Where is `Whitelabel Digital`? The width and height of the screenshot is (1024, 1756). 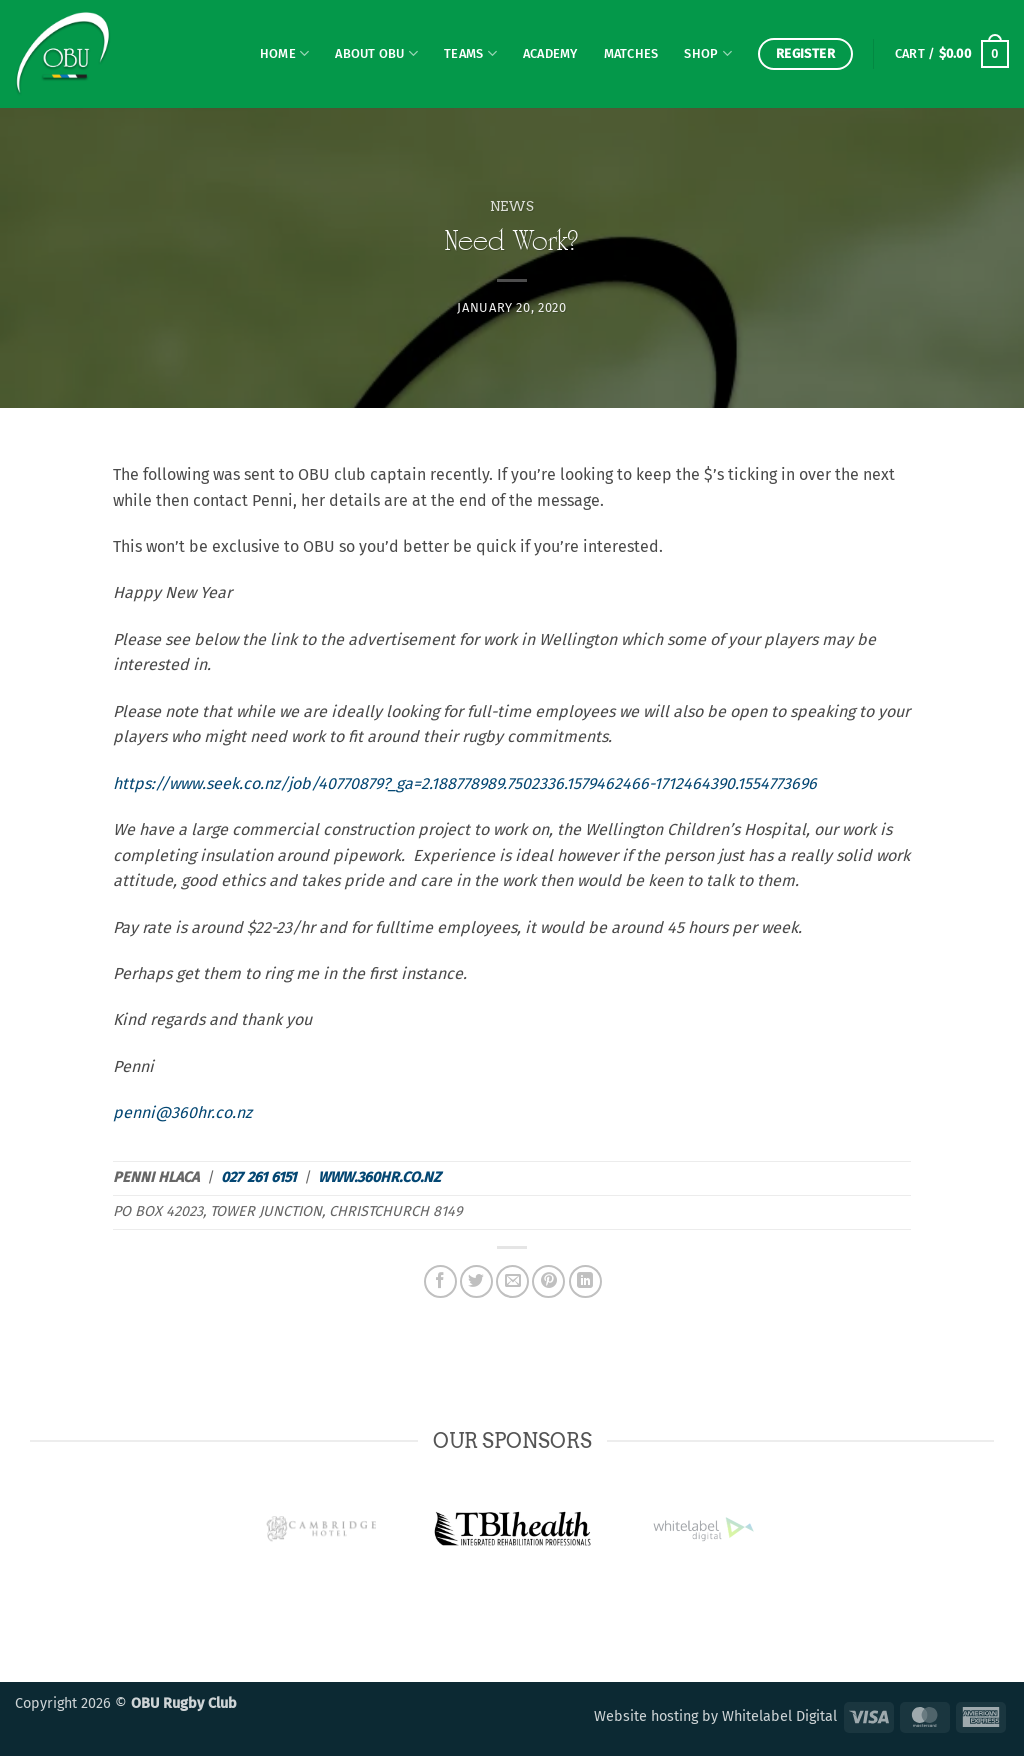
Whitelabel Digital is located at coordinates (779, 1716).